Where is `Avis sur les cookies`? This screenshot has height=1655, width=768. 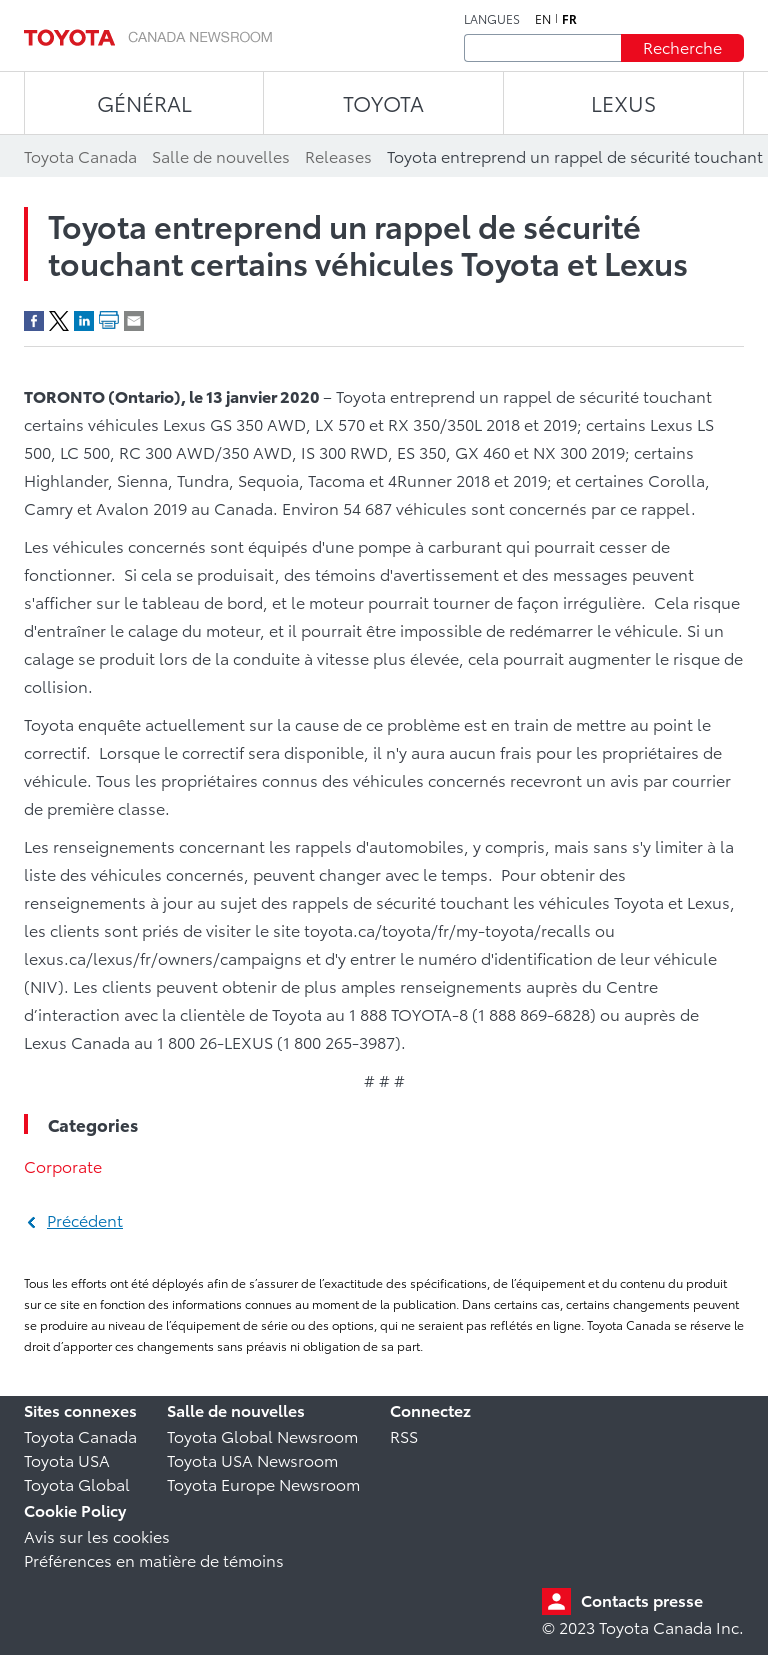
Avis sur les cookies is located at coordinates (97, 1535).